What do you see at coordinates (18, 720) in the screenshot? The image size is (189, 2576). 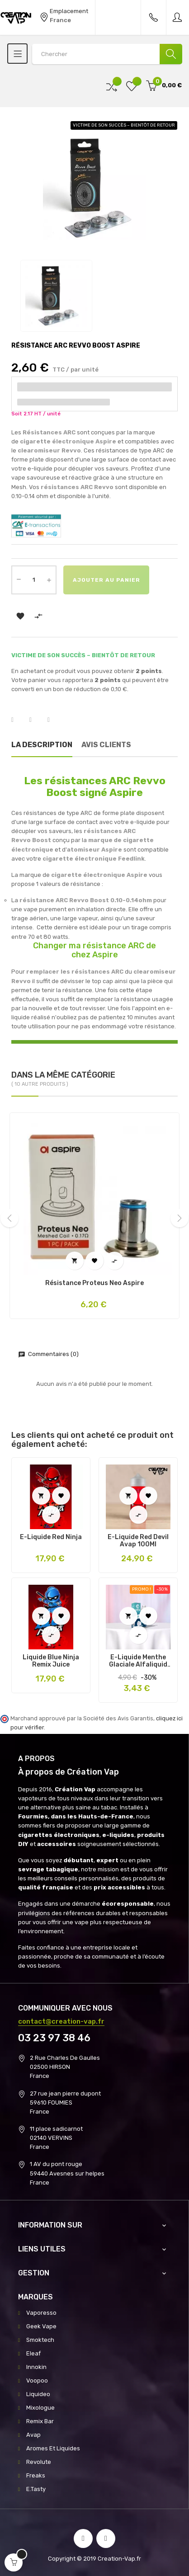 I see `Partager` at bounding box center [18, 720].